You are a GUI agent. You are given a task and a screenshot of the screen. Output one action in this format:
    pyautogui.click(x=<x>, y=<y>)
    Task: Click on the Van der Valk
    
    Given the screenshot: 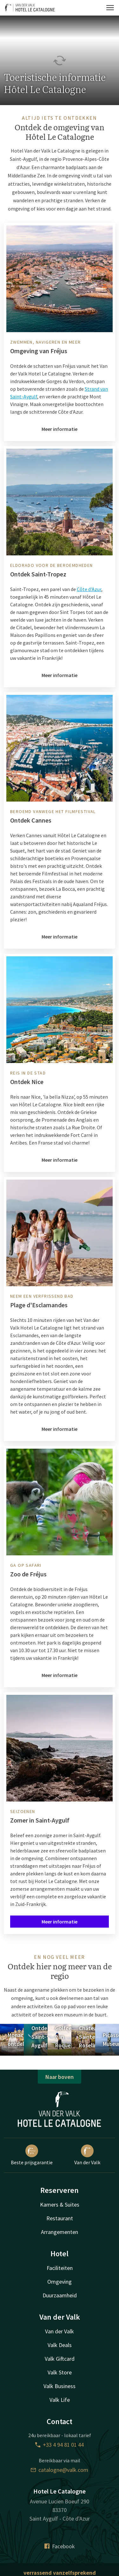 What is the action you would take?
    pyautogui.click(x=87, y=2155)
    